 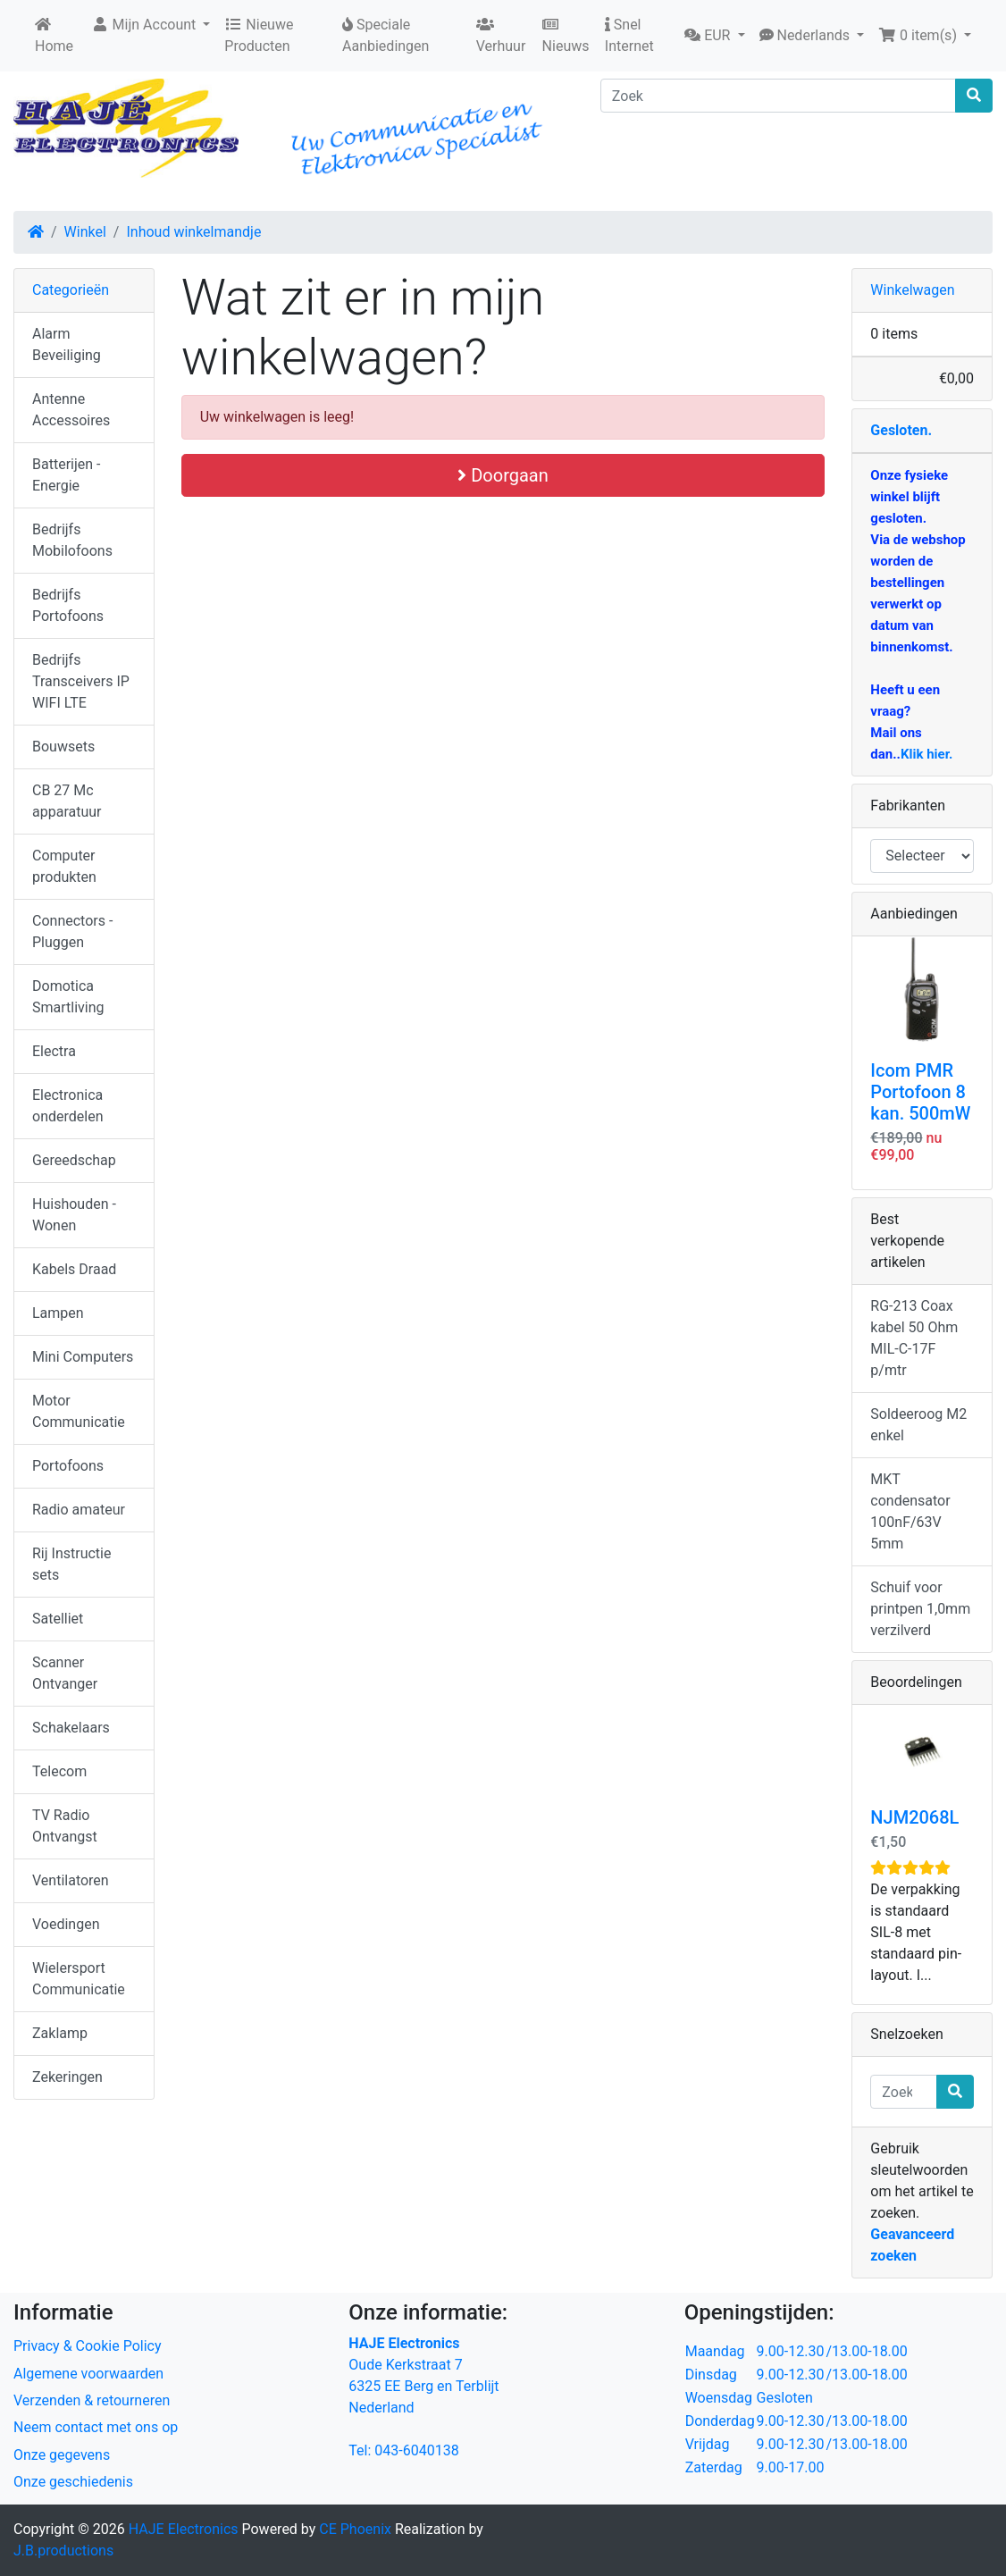 I want to click on CB 27 Mc apparatuur, so click(x=66, y=801).